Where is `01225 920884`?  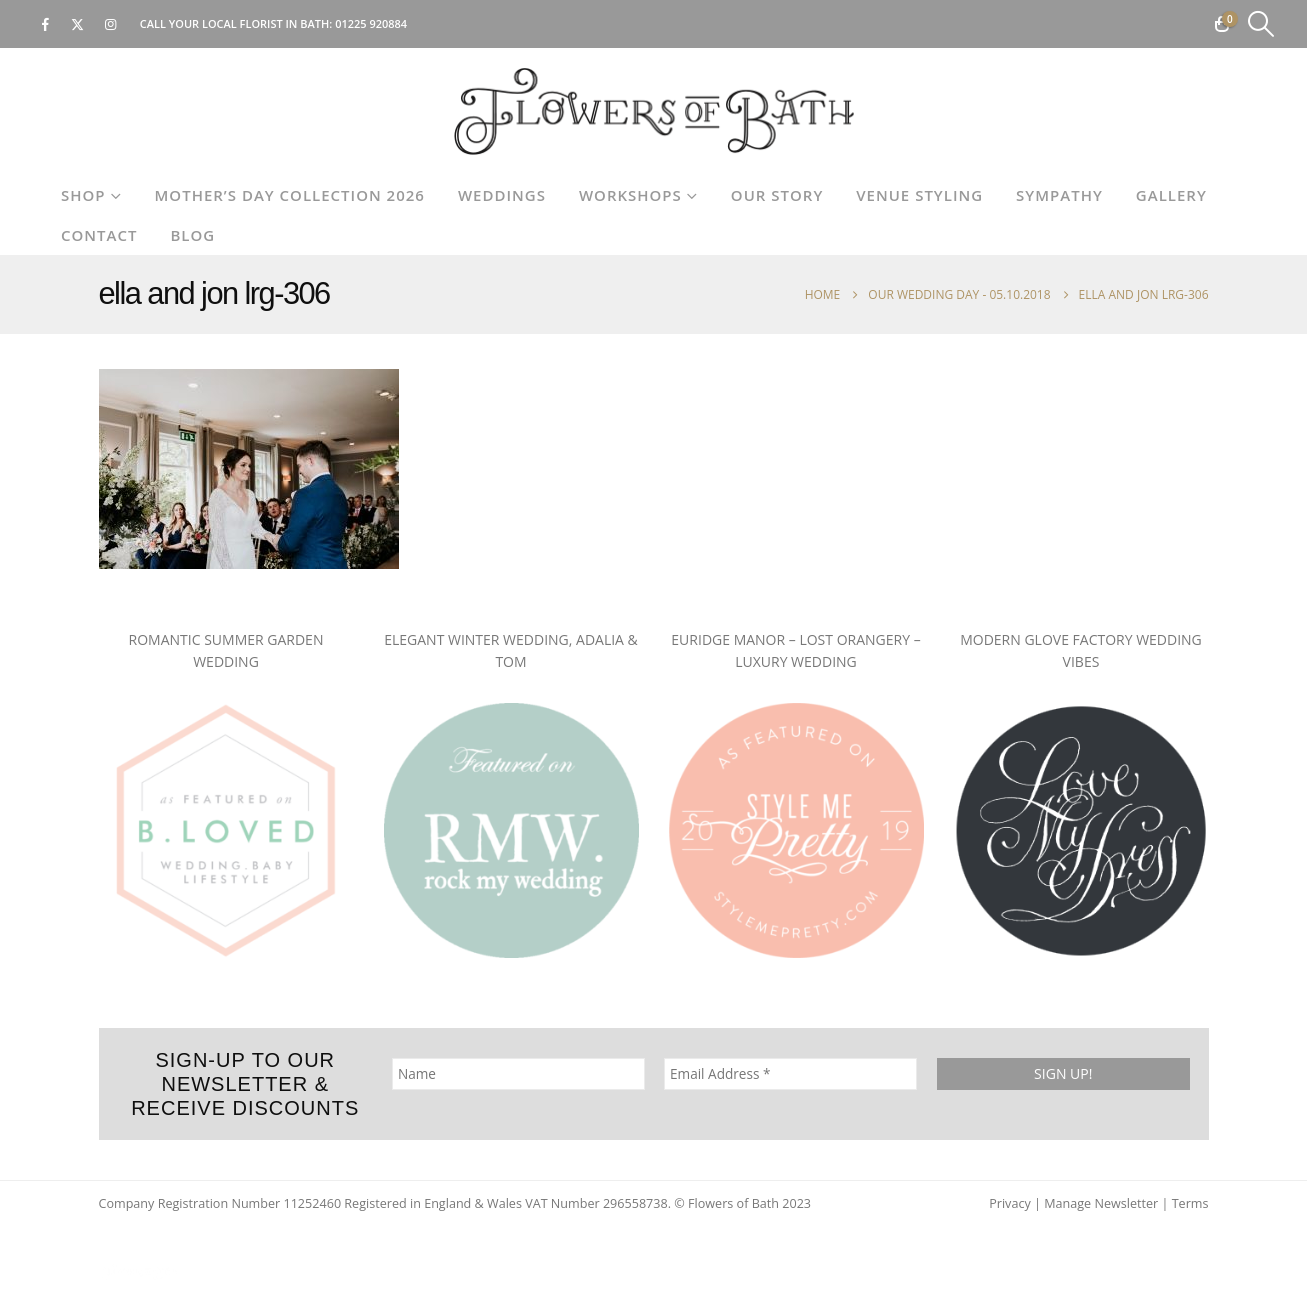
01225 920884 is located at coordinates (371, 23).